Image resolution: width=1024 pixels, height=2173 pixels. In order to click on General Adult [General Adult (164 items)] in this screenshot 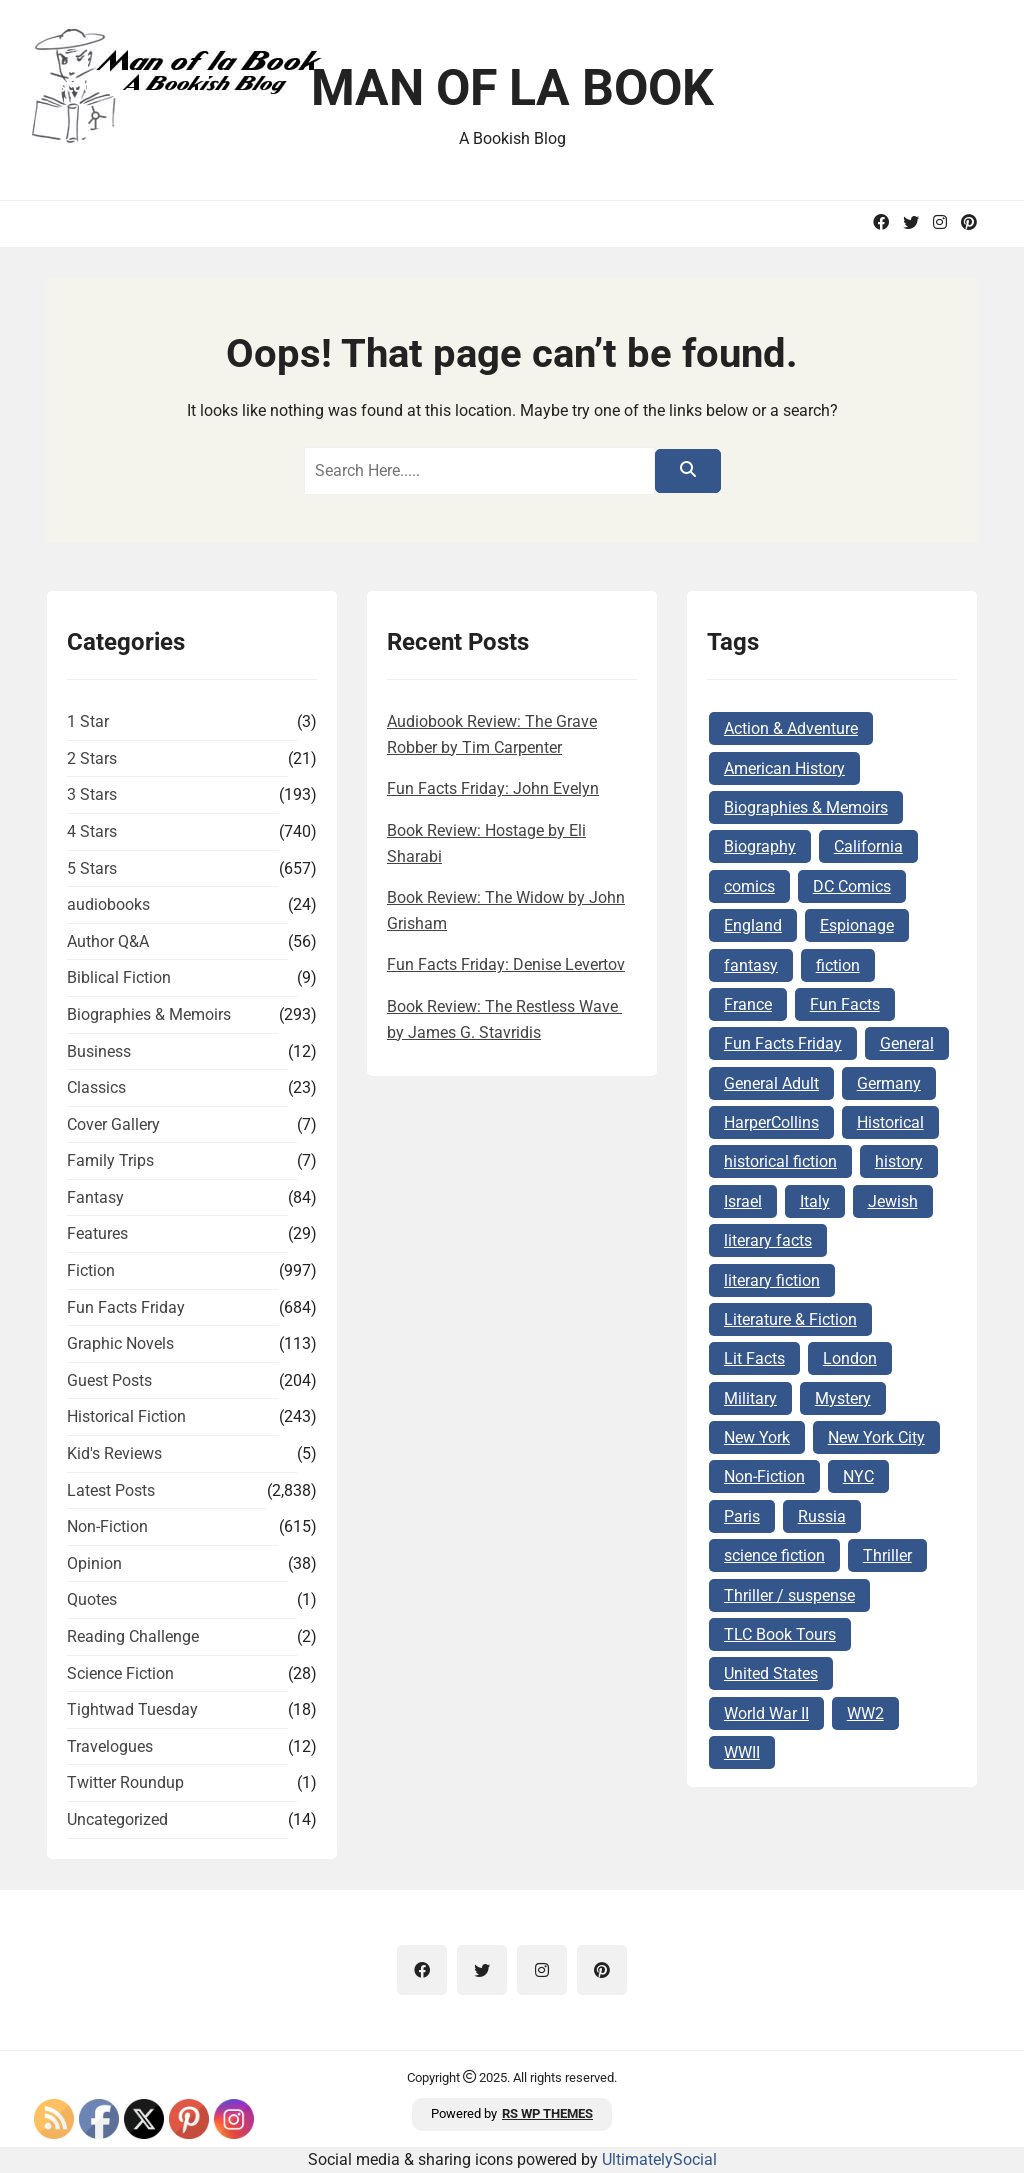, I will do `click(771, 1083)`.